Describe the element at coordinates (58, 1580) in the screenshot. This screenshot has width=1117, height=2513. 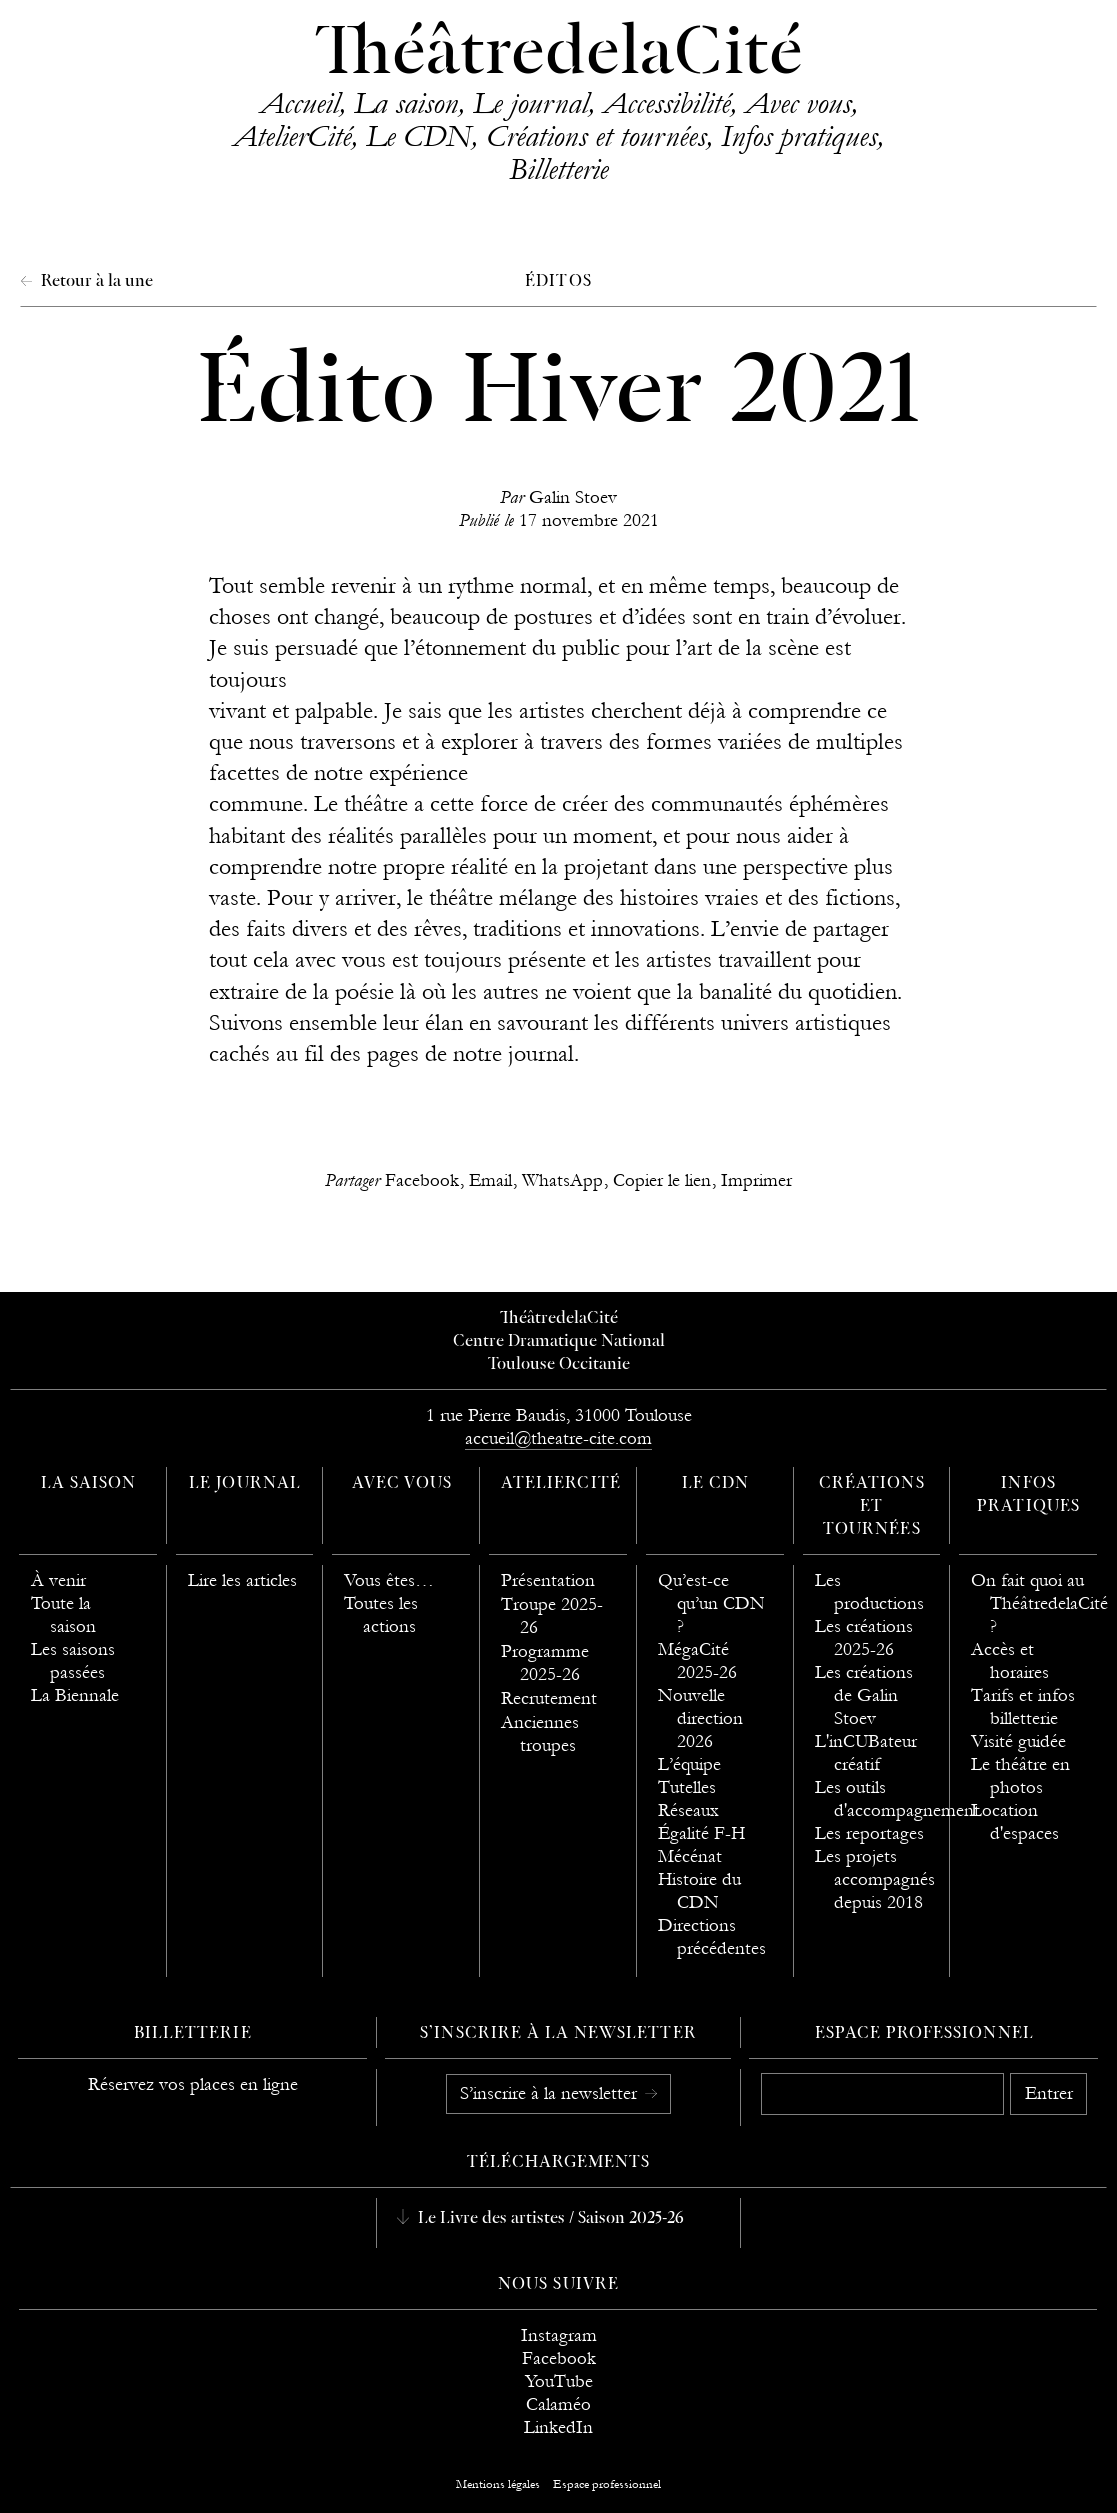
I see `À venir` at that location.